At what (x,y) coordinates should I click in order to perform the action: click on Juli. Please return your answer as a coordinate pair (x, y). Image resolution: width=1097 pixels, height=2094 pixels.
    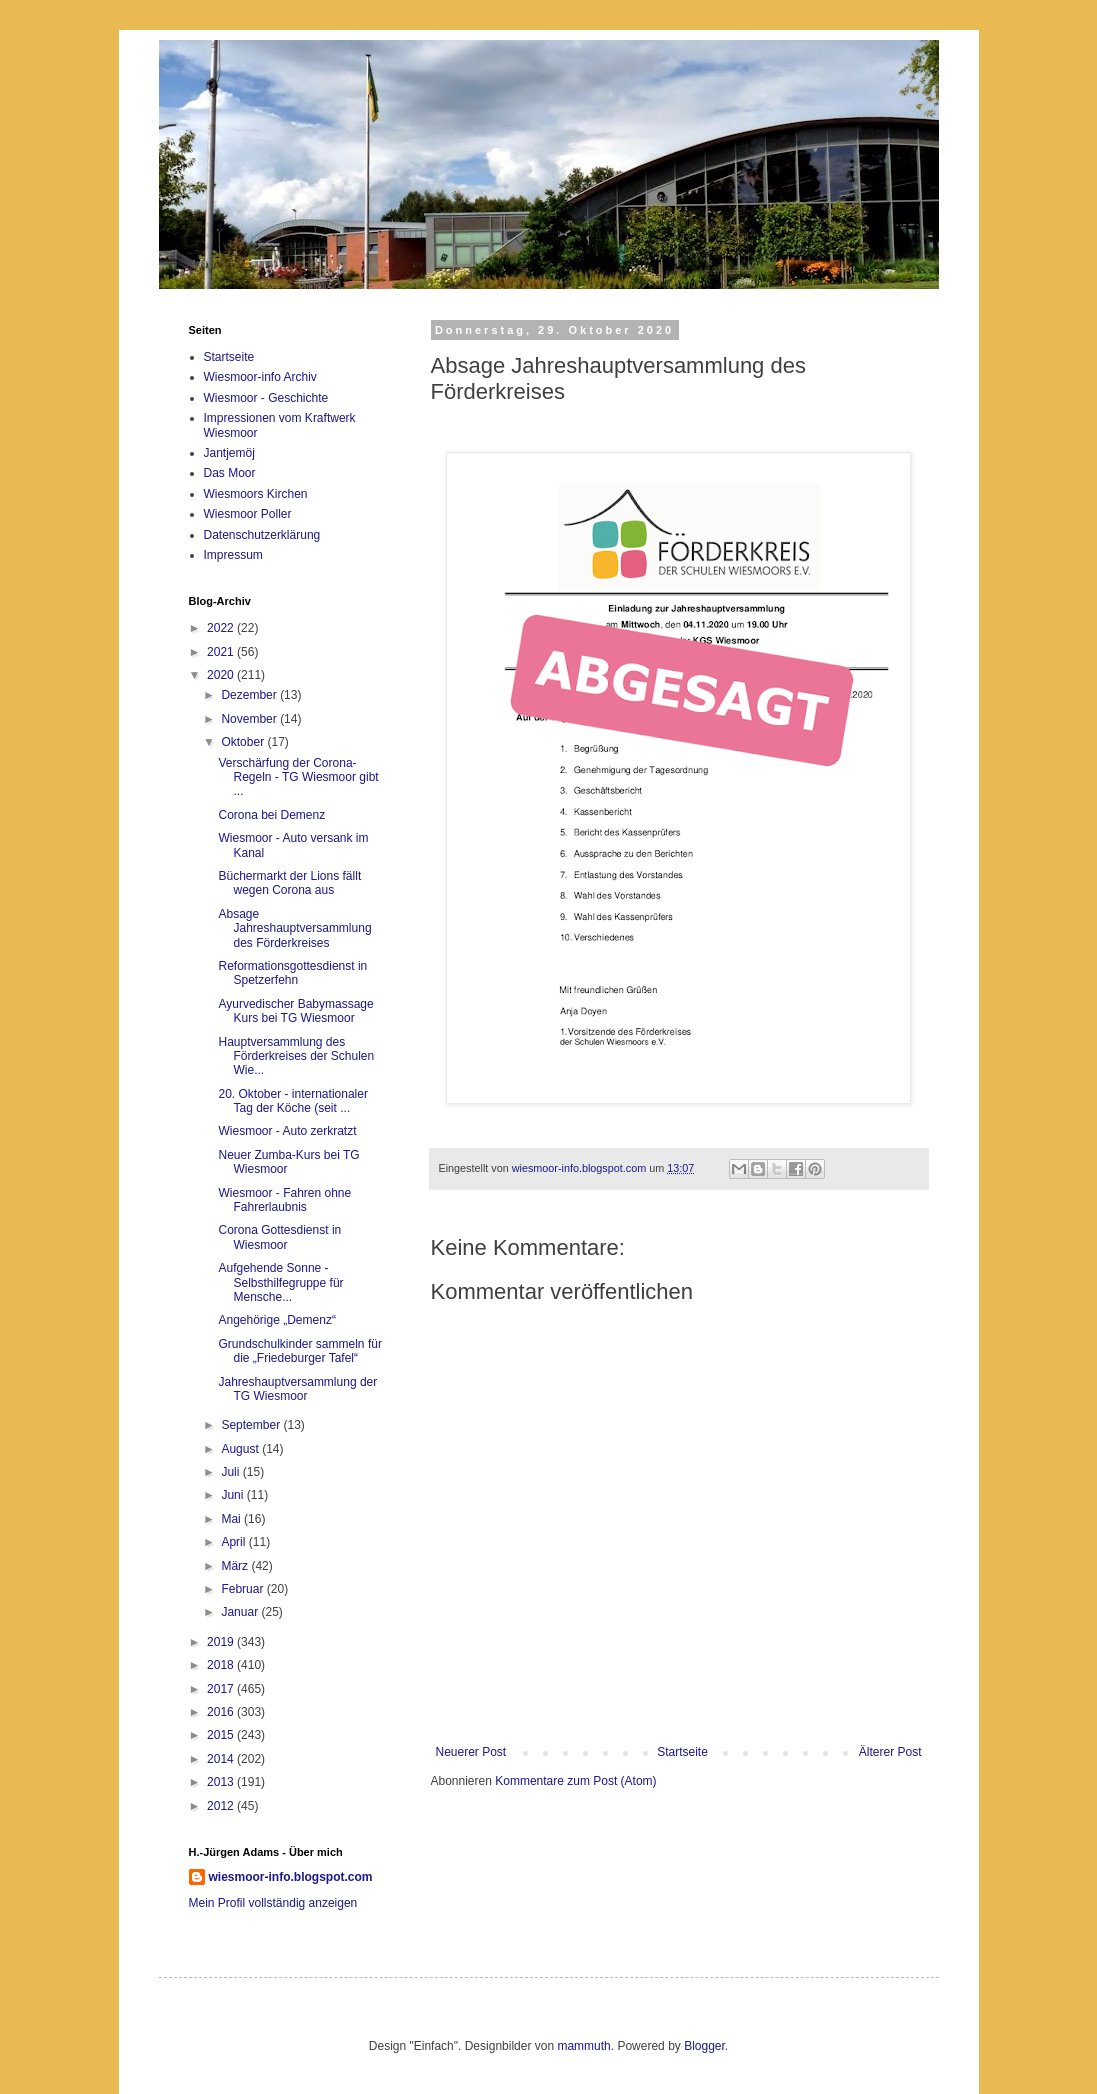
    Looking at the image, I should click on (231, 1472).